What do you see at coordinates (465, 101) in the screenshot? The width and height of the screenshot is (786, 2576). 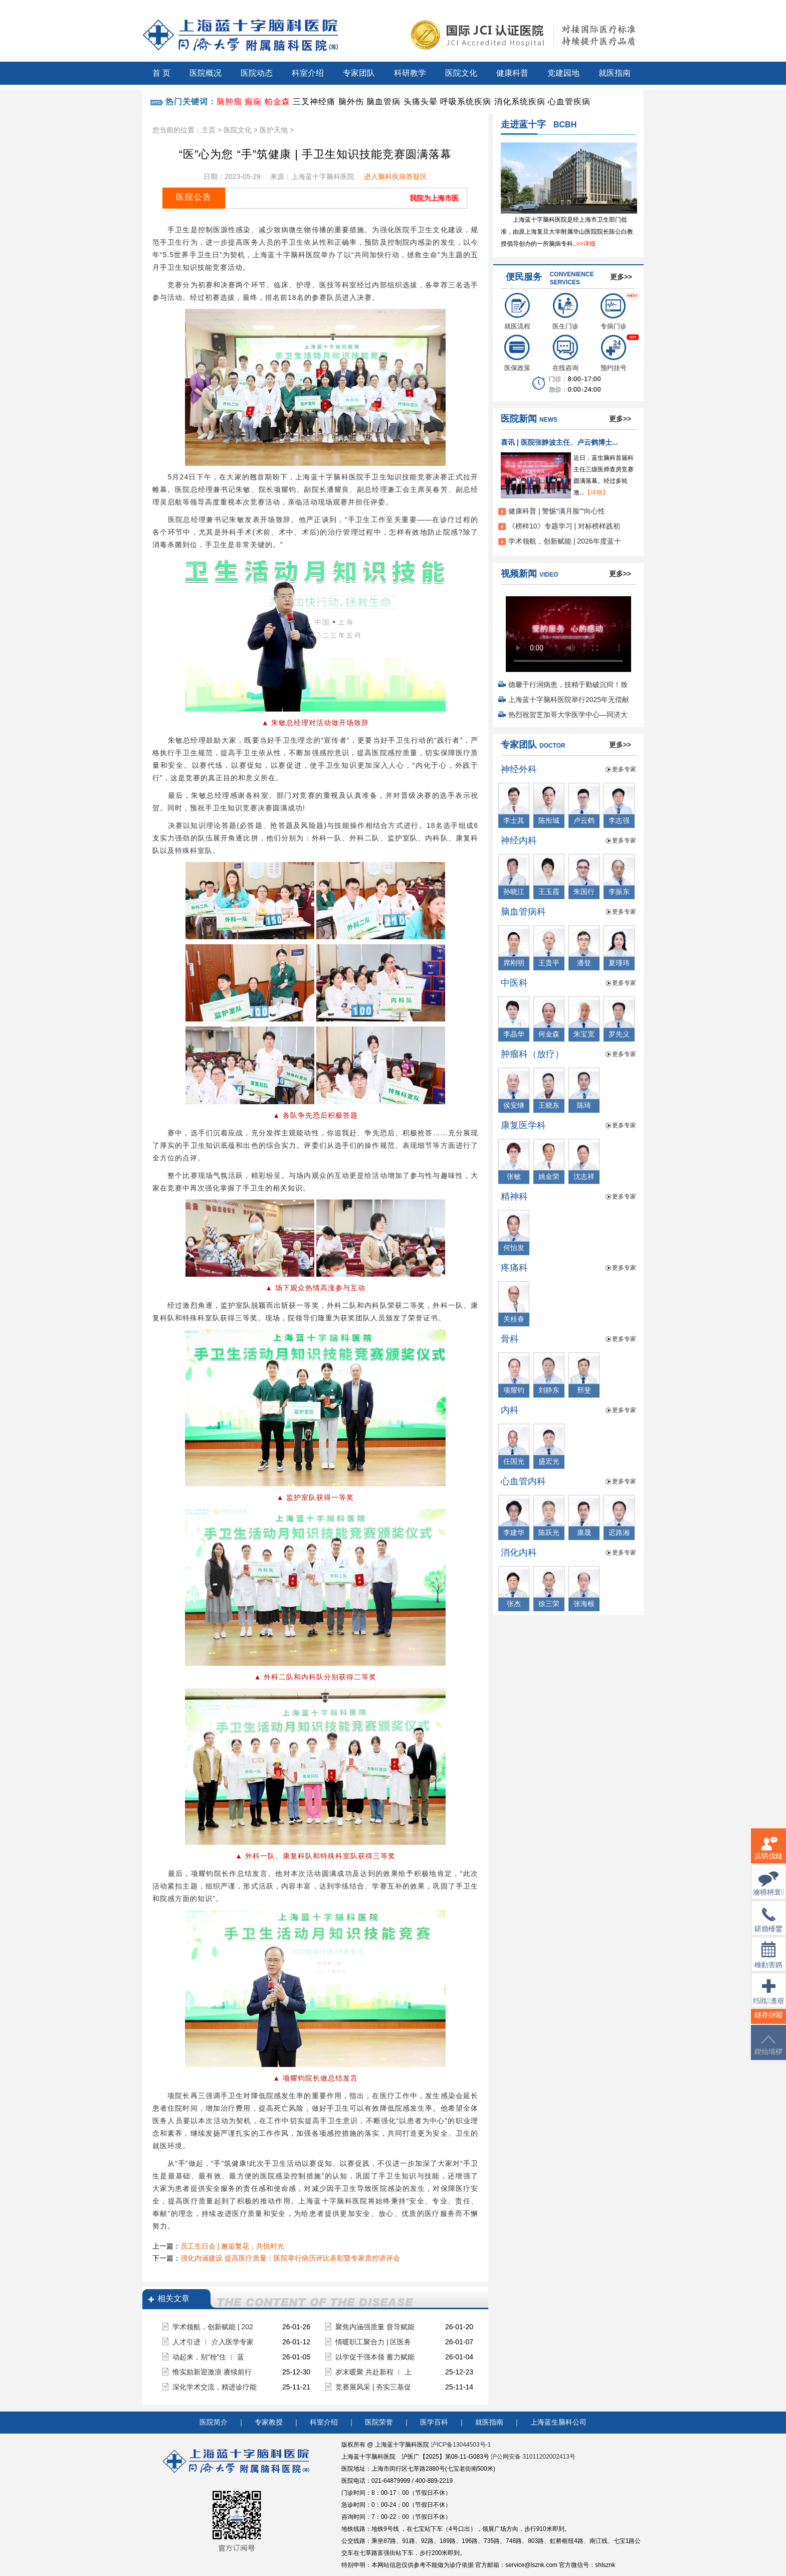 I see `呼吸系统疾病` at bounding box center [465, 101].